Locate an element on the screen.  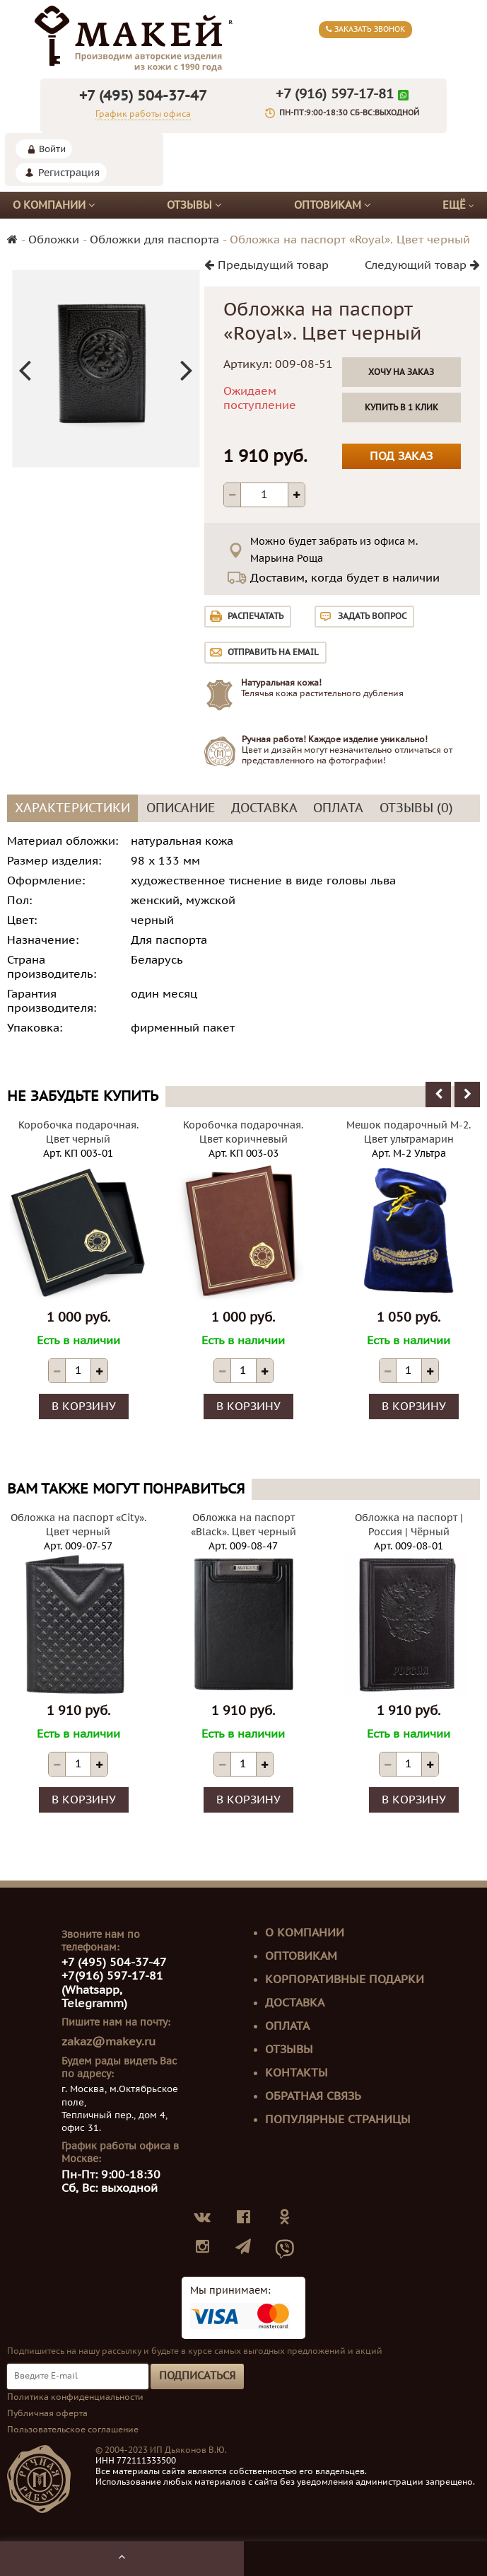
+7 (495) 504-37-47 is located at coordinates (143, 96).